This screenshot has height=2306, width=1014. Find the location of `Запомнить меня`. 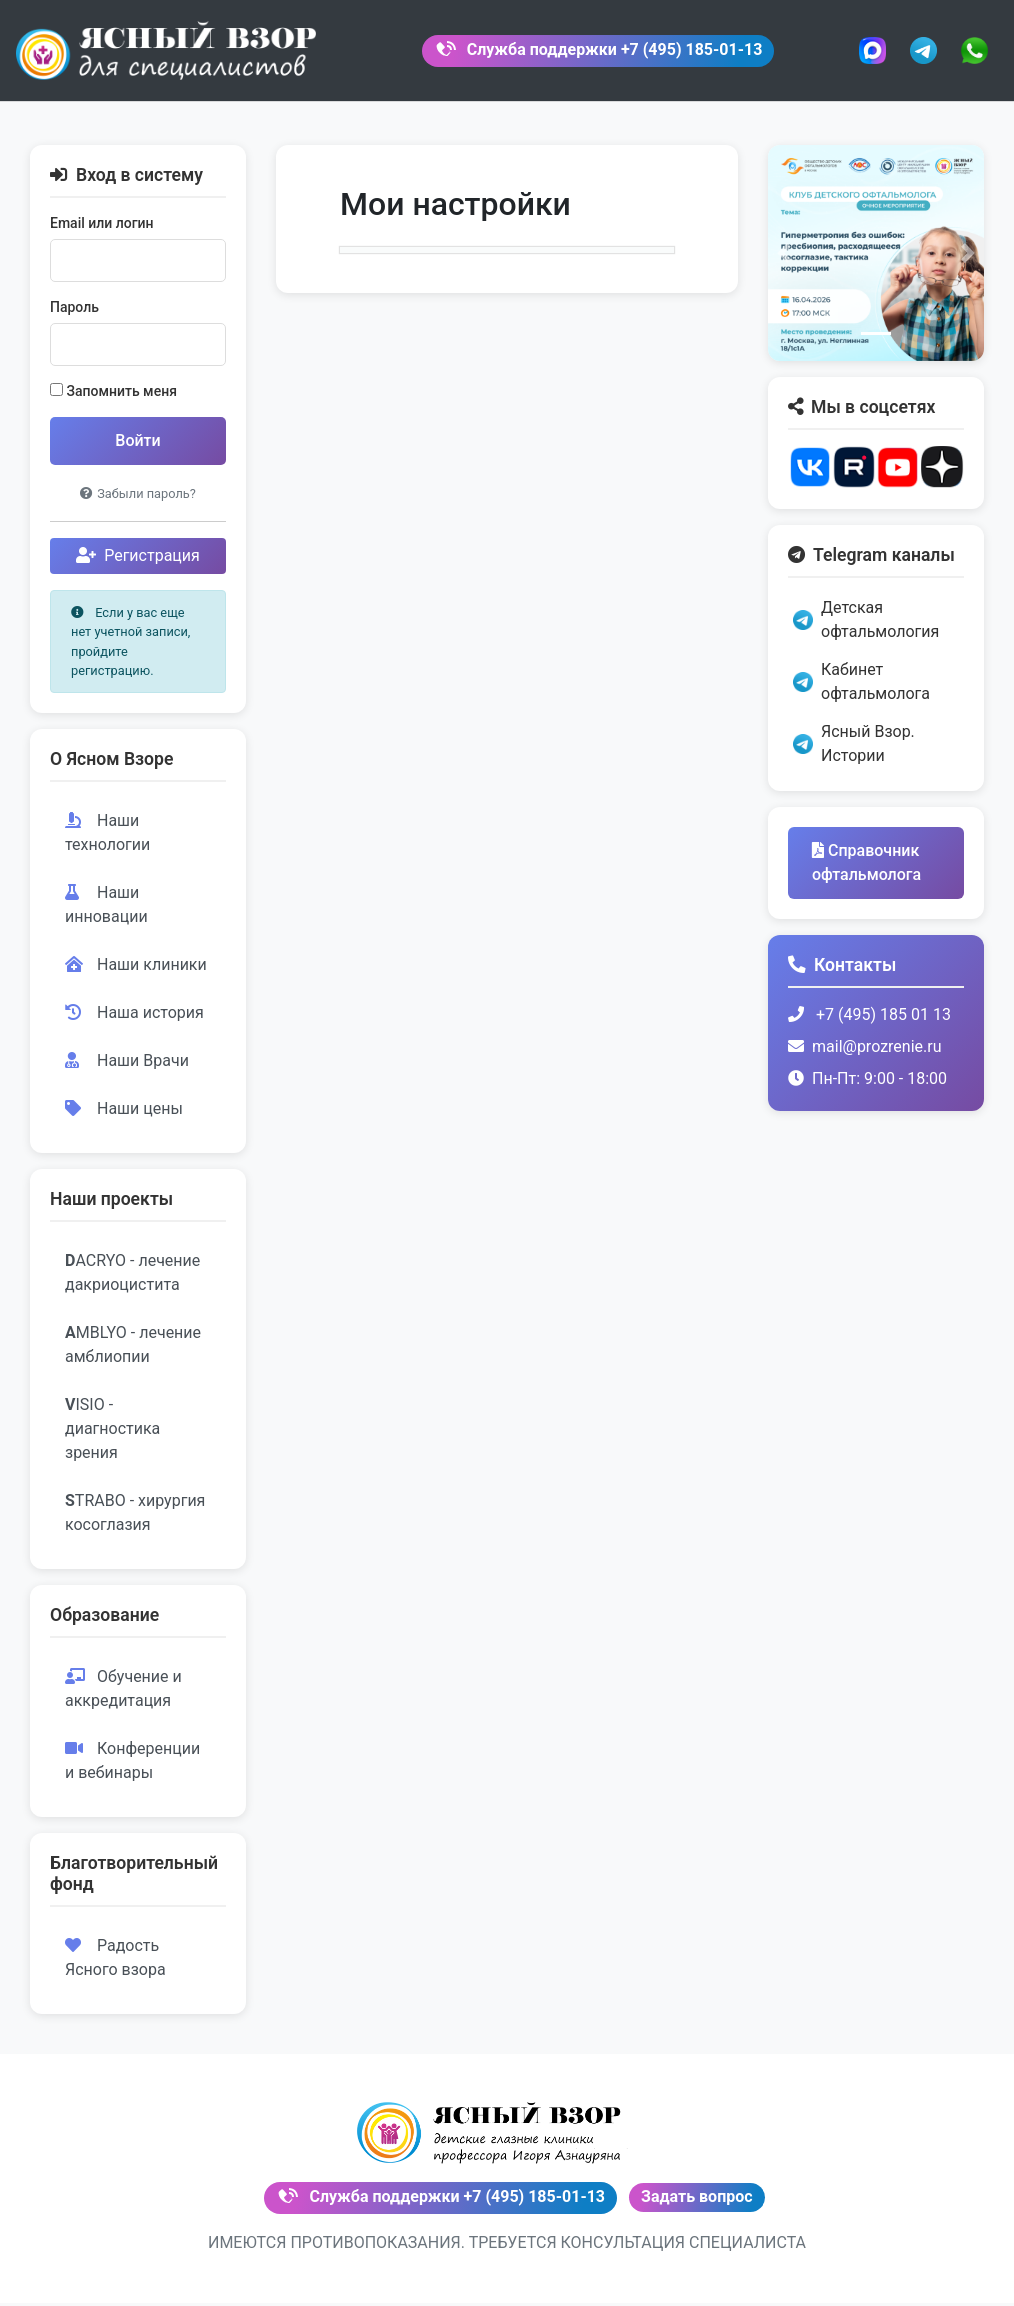

Запомнить меня is located at coordinates (113, 397).